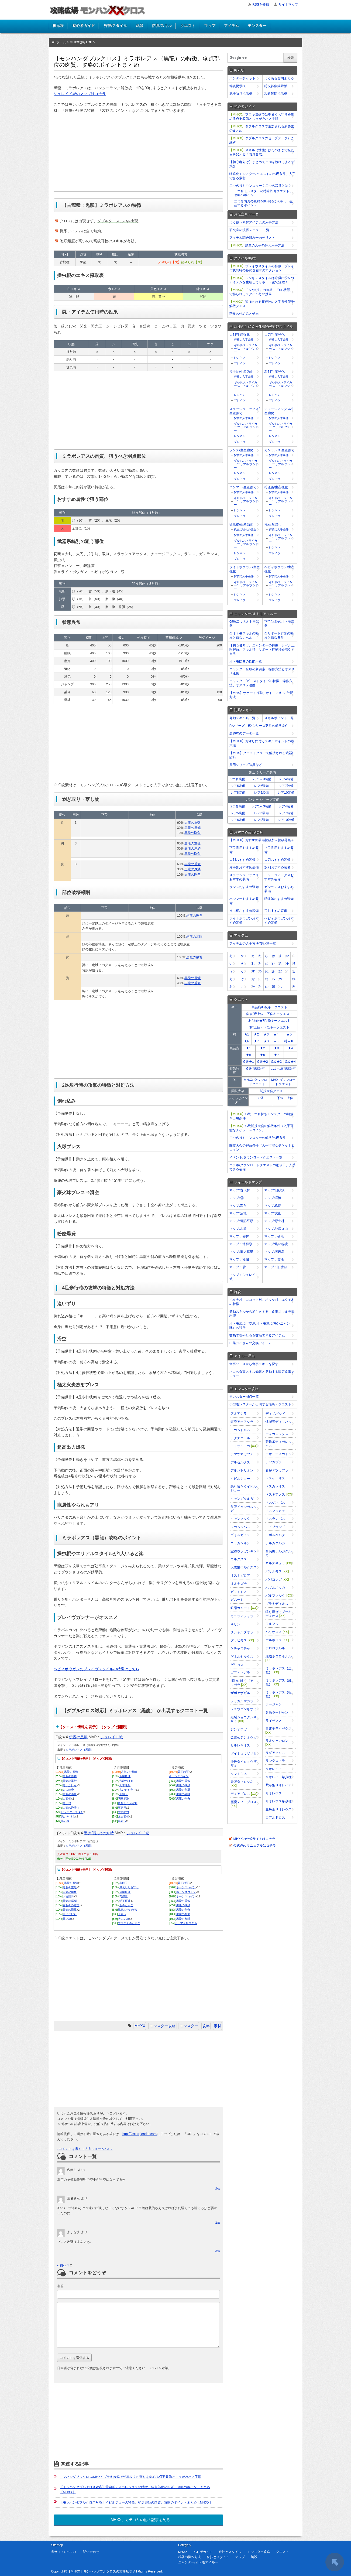 The image size is (351, 2576). Describe the element at coordinates (276, 1742) in the screenshot. I see `ラオシャンロン` at that location.